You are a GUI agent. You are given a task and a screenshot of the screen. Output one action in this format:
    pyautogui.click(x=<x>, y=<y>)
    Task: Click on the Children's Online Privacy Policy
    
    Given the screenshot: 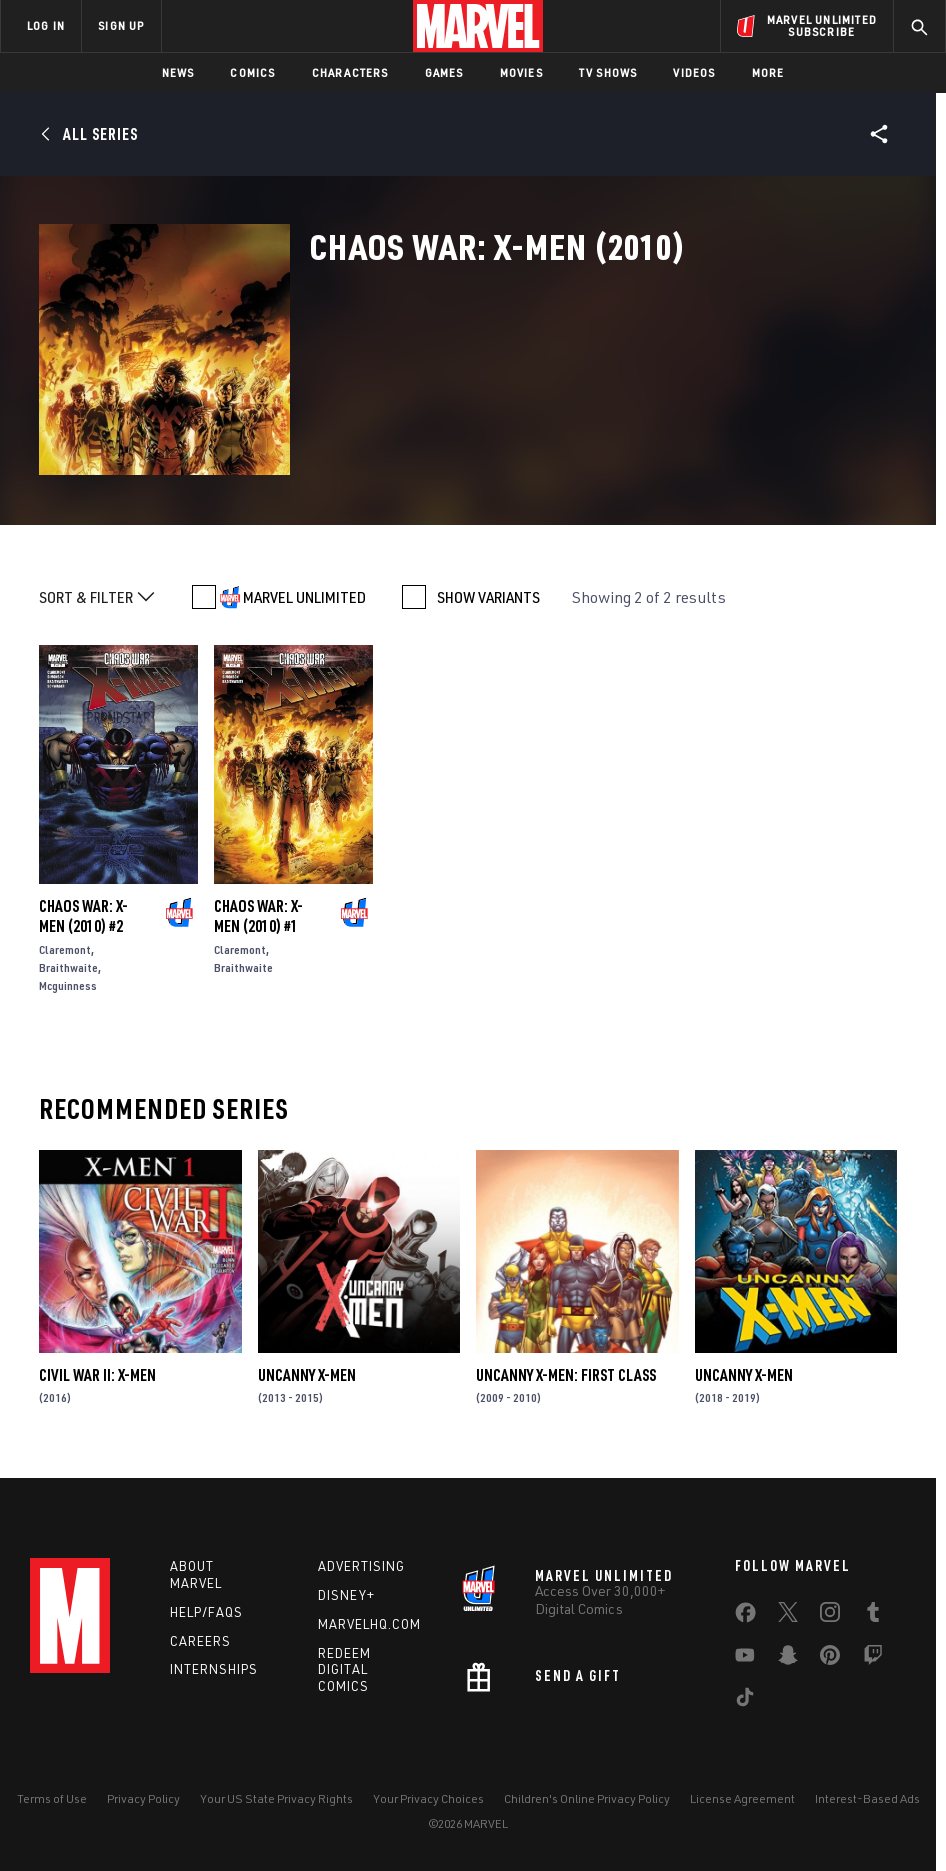 What is the action you would take?
    pyautogui.click(x=587, y=1798)
    